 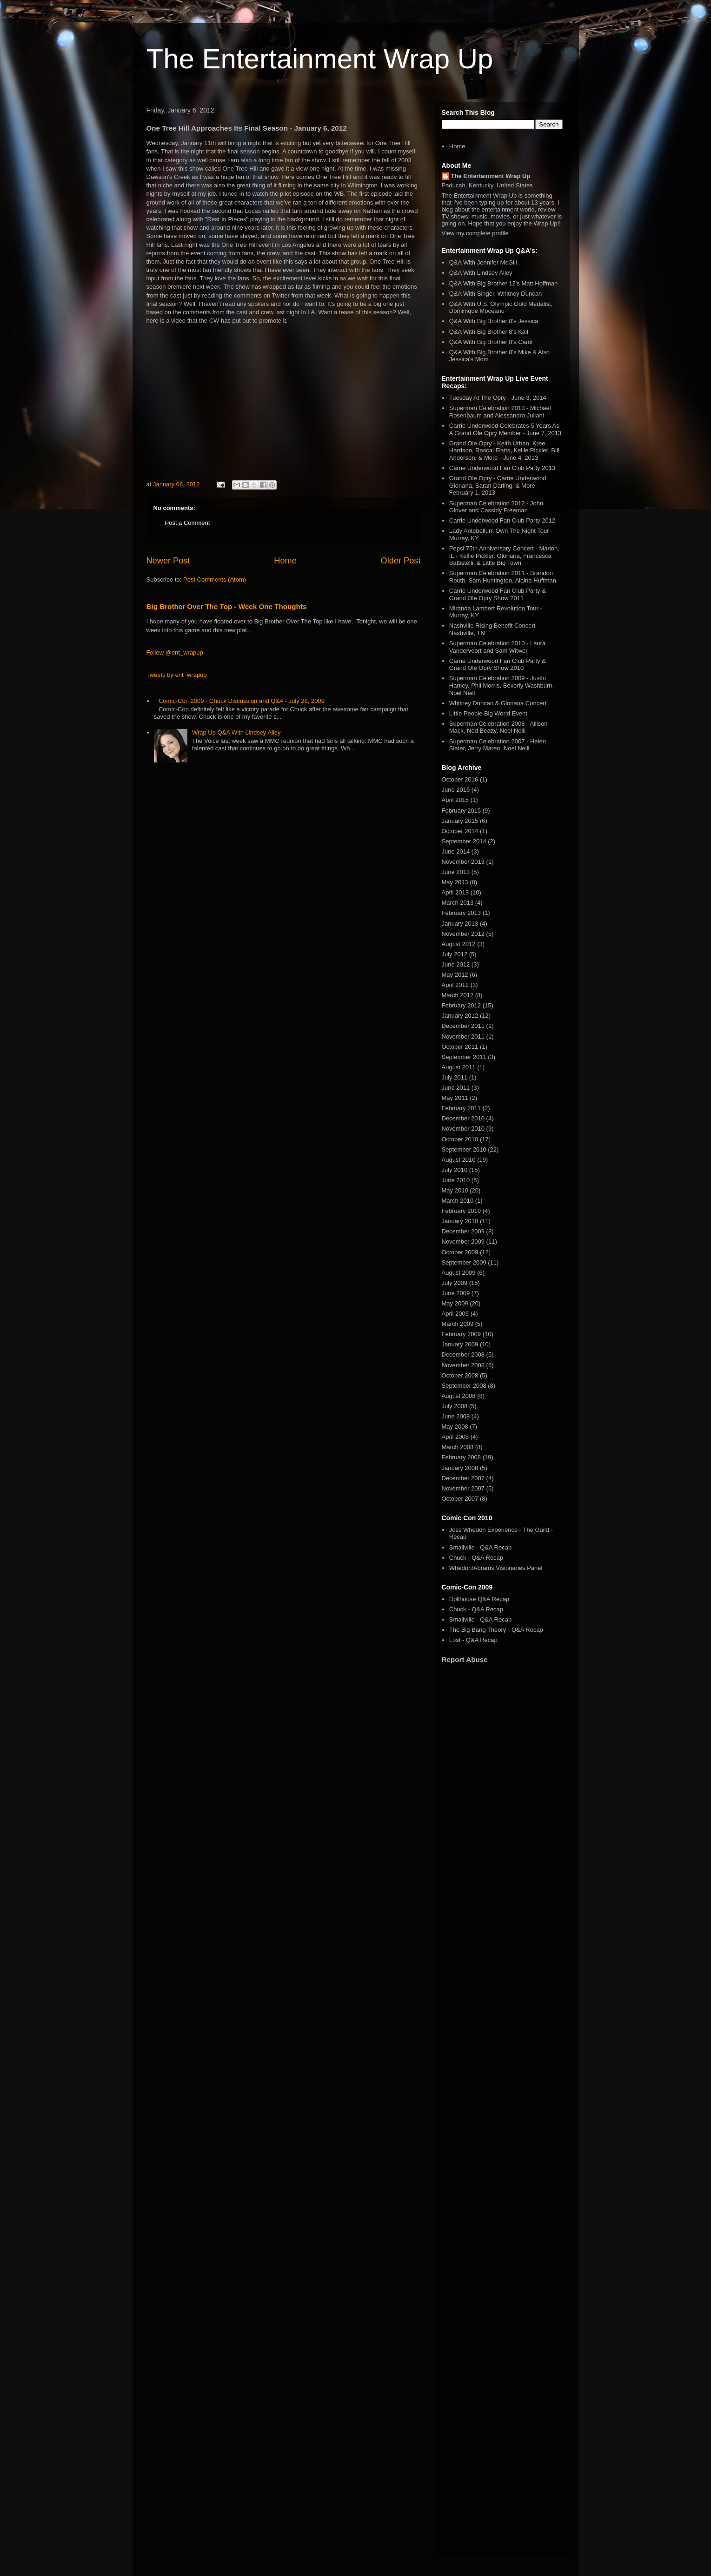 I want to click on May 2012, so click(x=455, y=974).